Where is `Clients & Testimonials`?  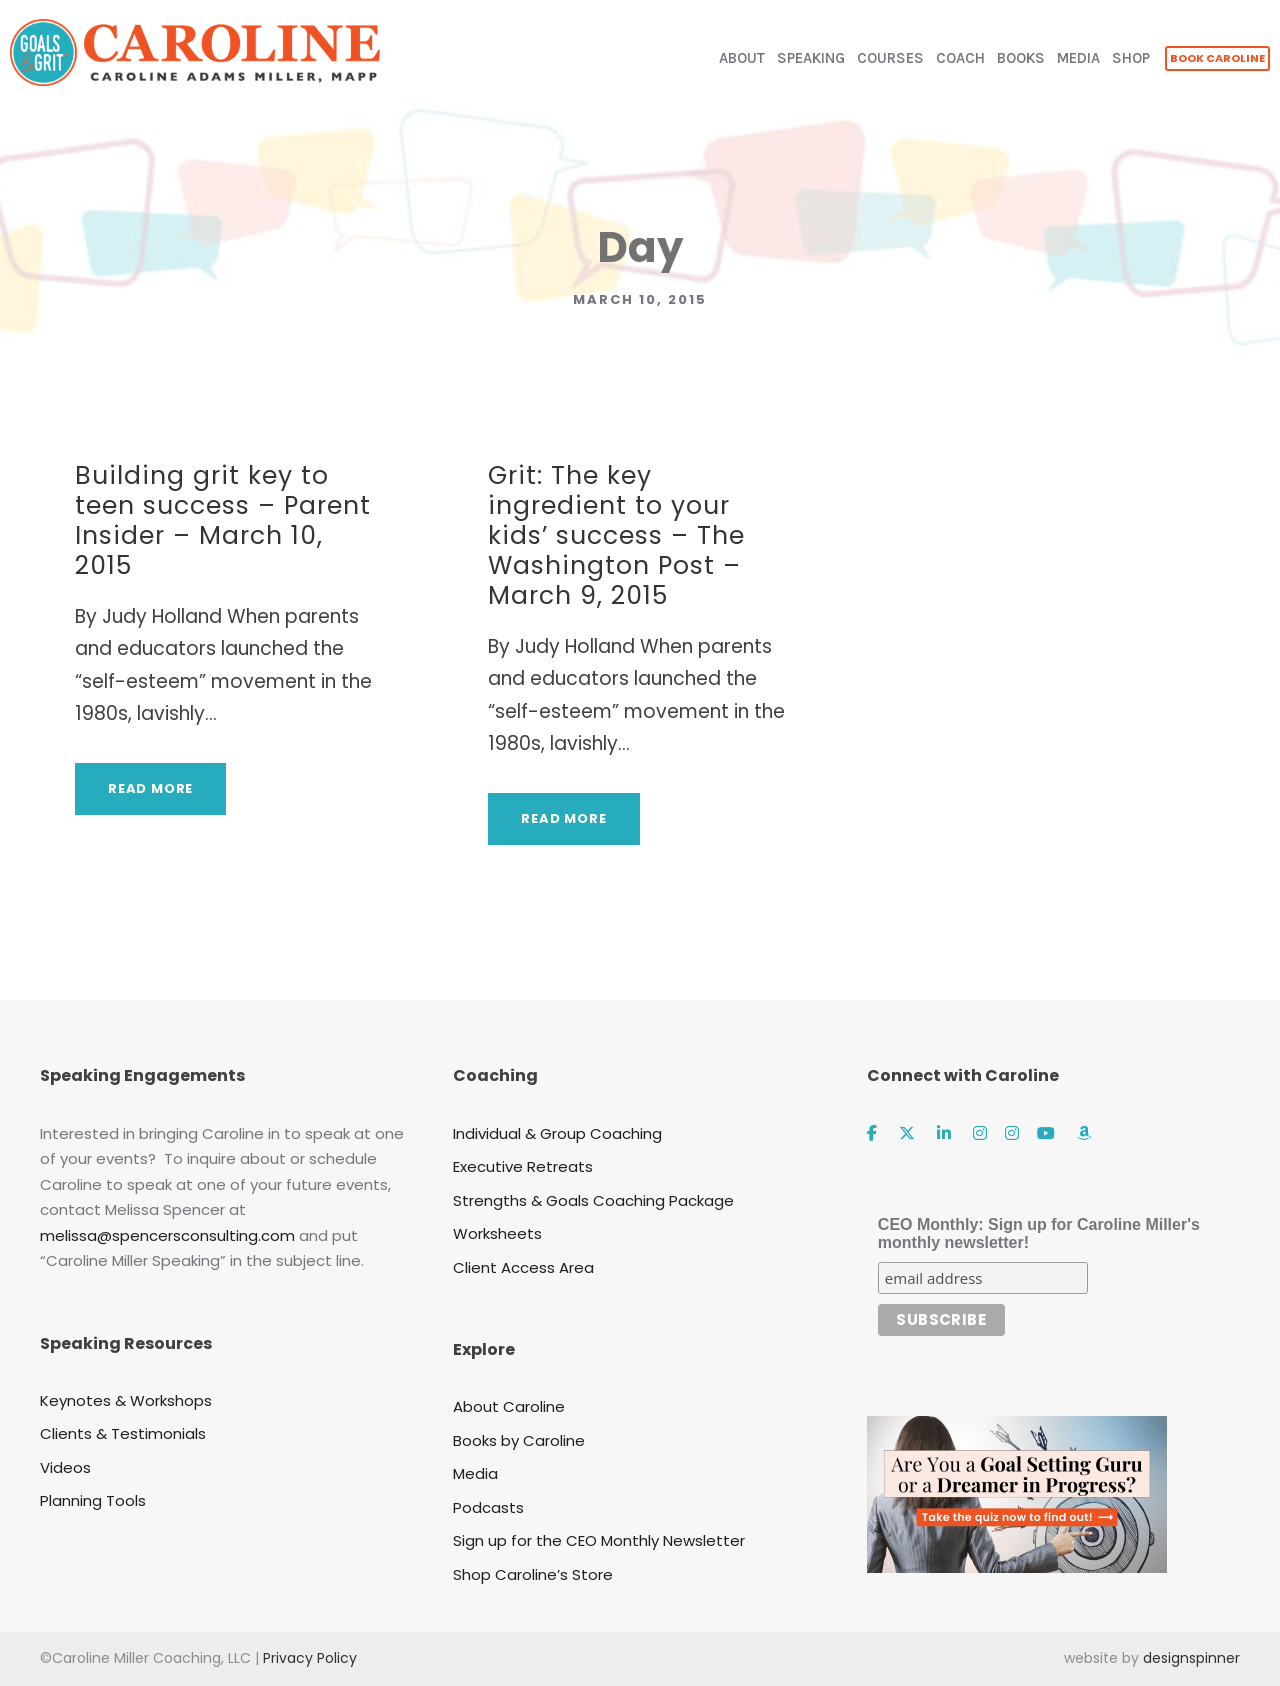 Clients & Testimonials is located at coordinates (123, 1433).